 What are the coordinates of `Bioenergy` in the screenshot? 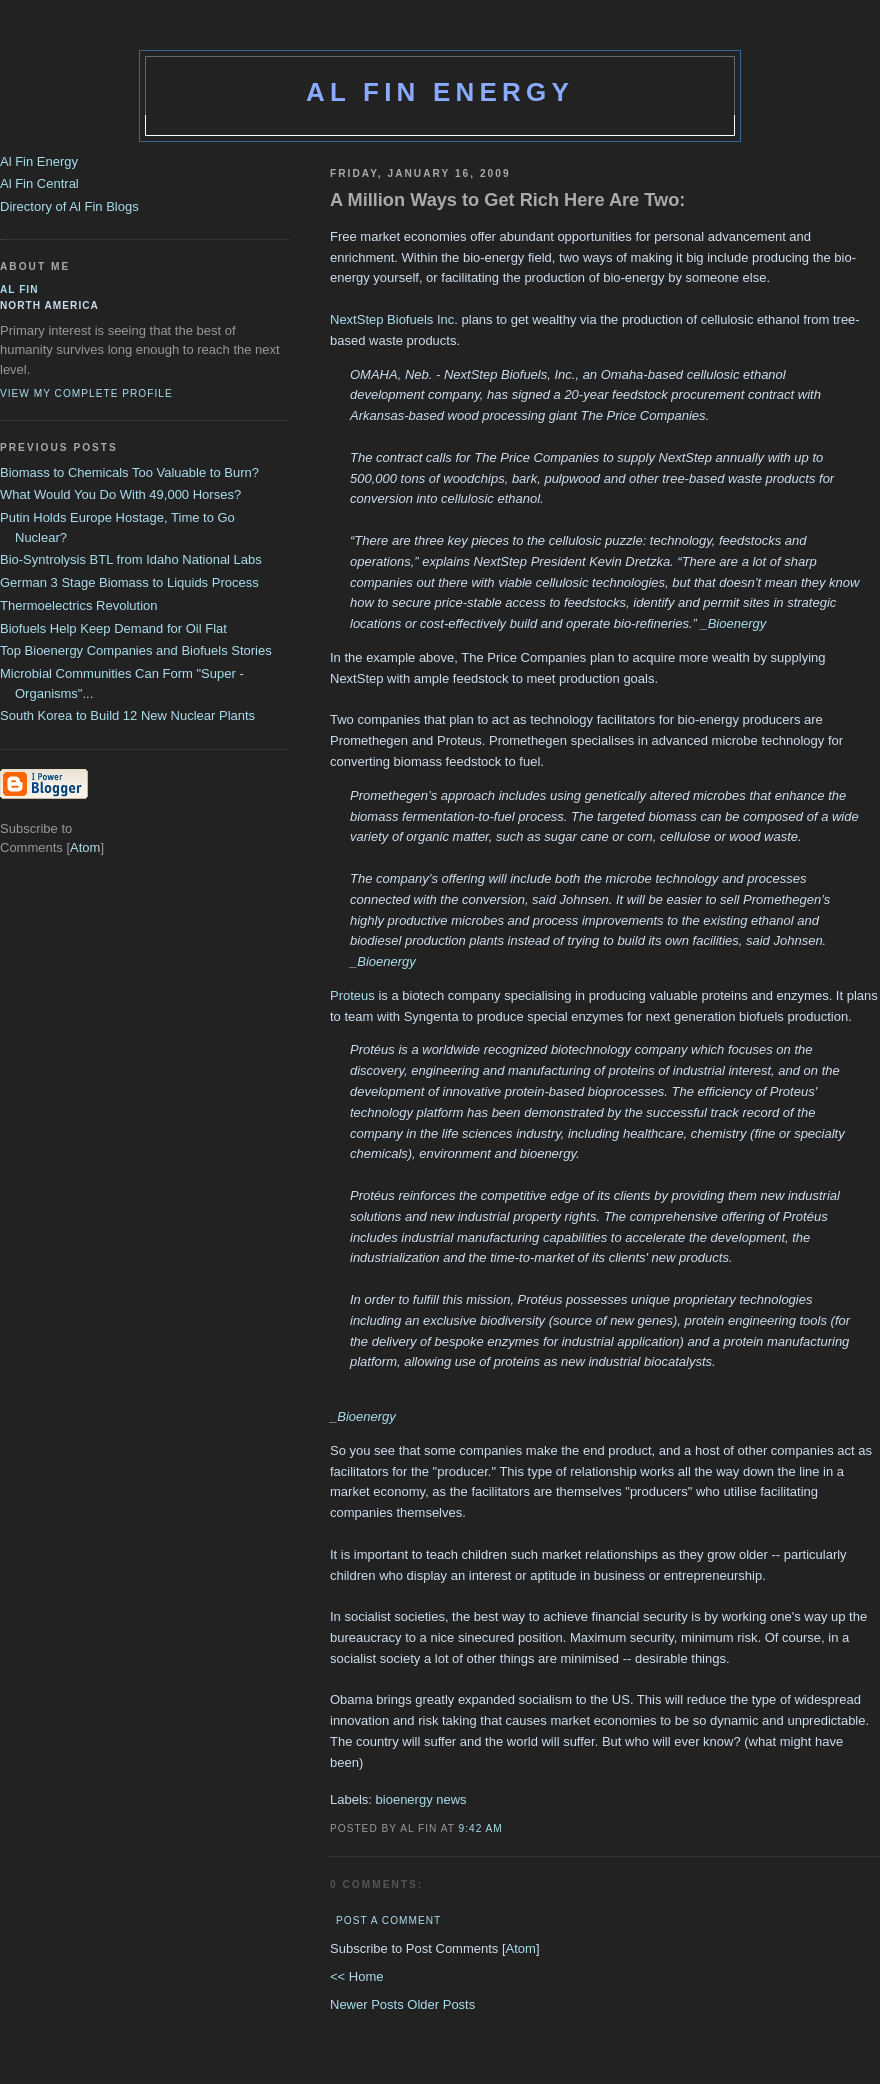 It's located at (737, 623).